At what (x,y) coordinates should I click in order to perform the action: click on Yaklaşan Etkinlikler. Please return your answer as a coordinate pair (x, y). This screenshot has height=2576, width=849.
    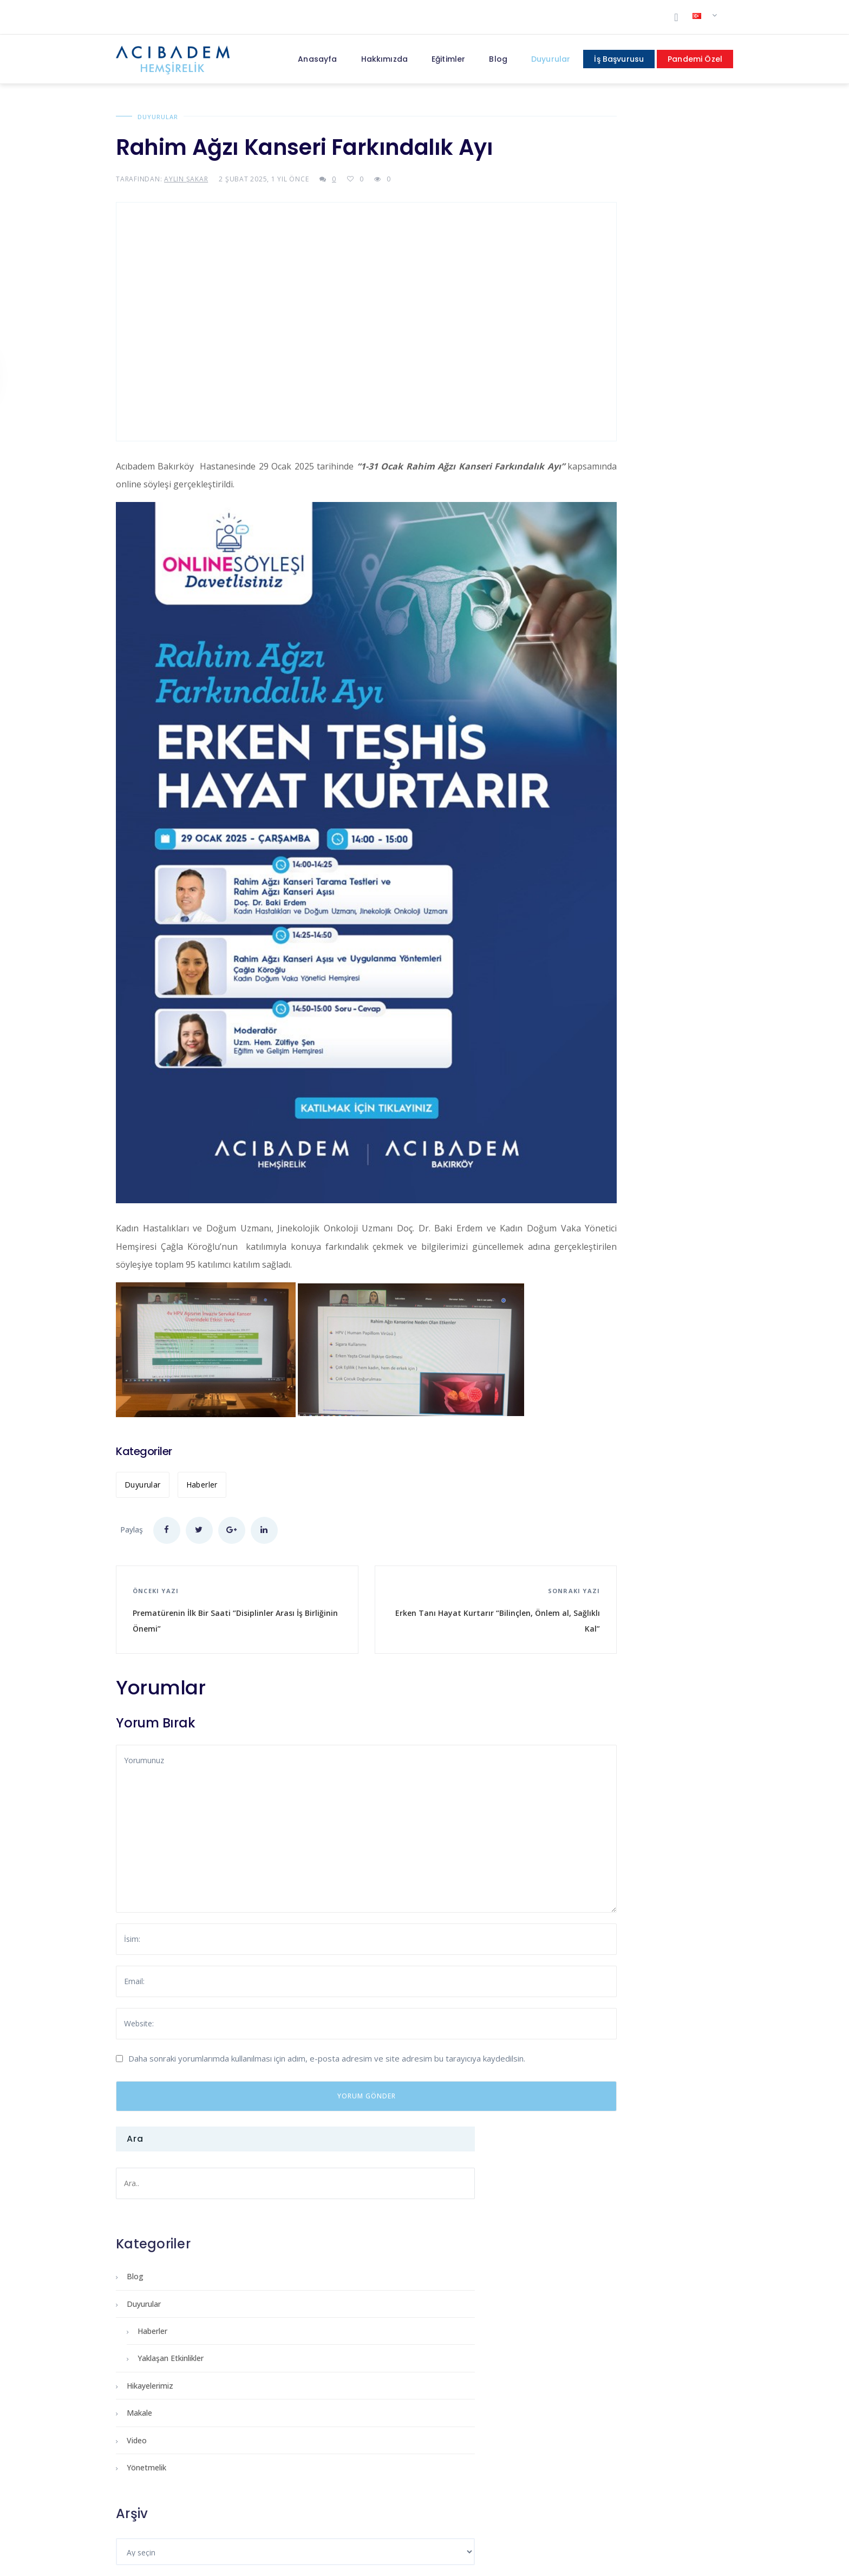
    Looking at the image, I should click on (607, 348).